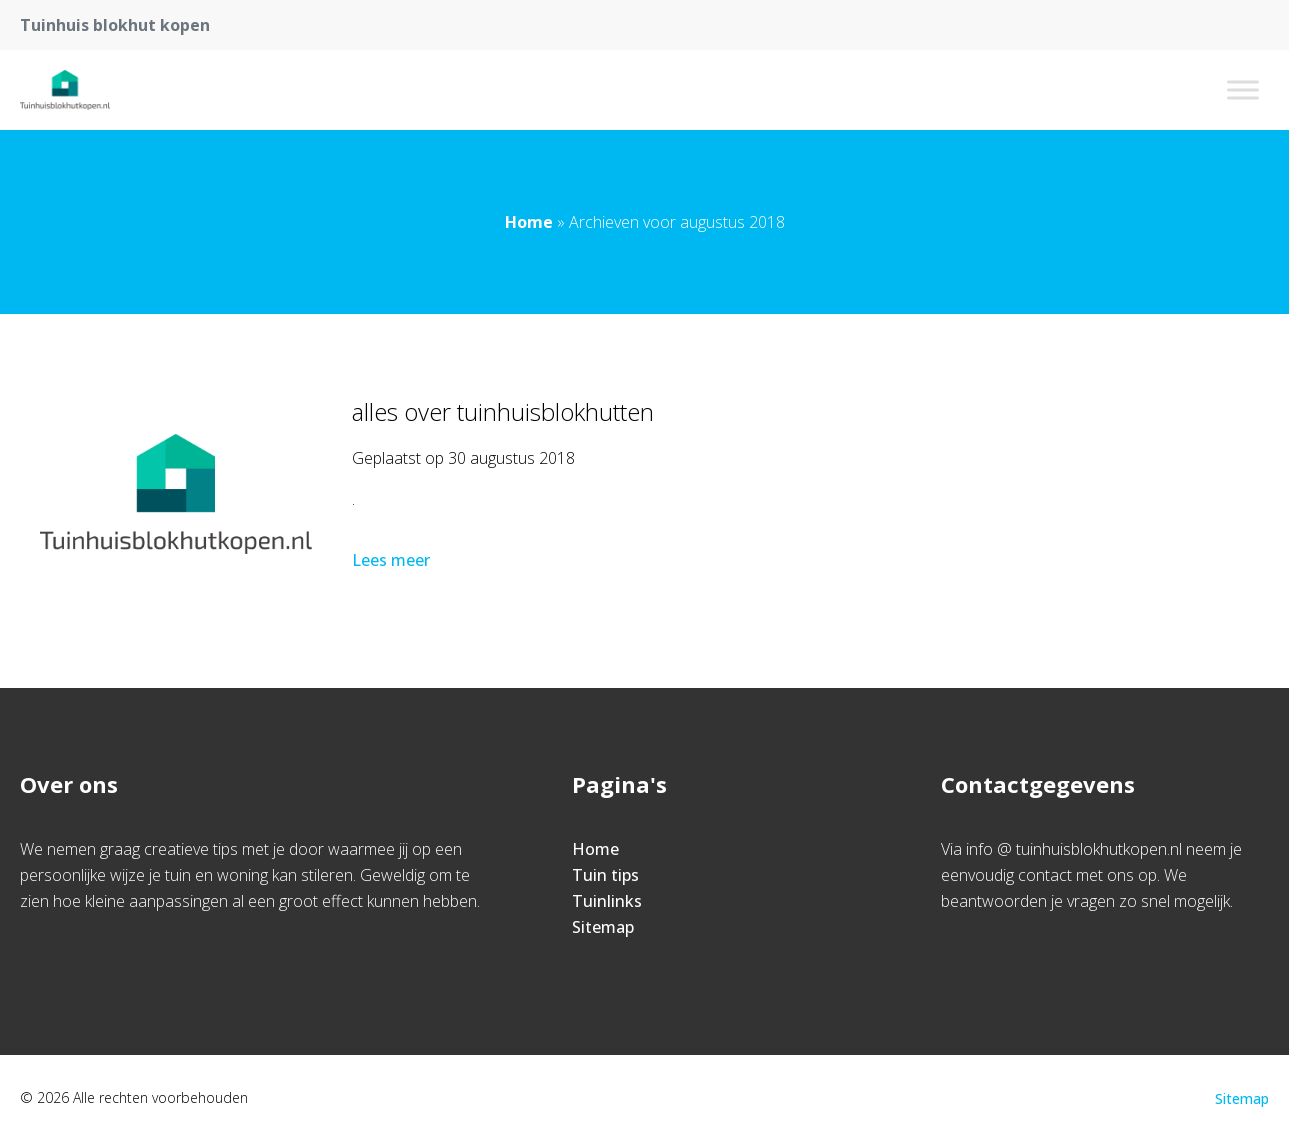 This screenshot has width=1289, height=1141. What do you see at coordinates (603, 927) in the screenshot?
I see `Sitemap` at bounding box center [603, 927].